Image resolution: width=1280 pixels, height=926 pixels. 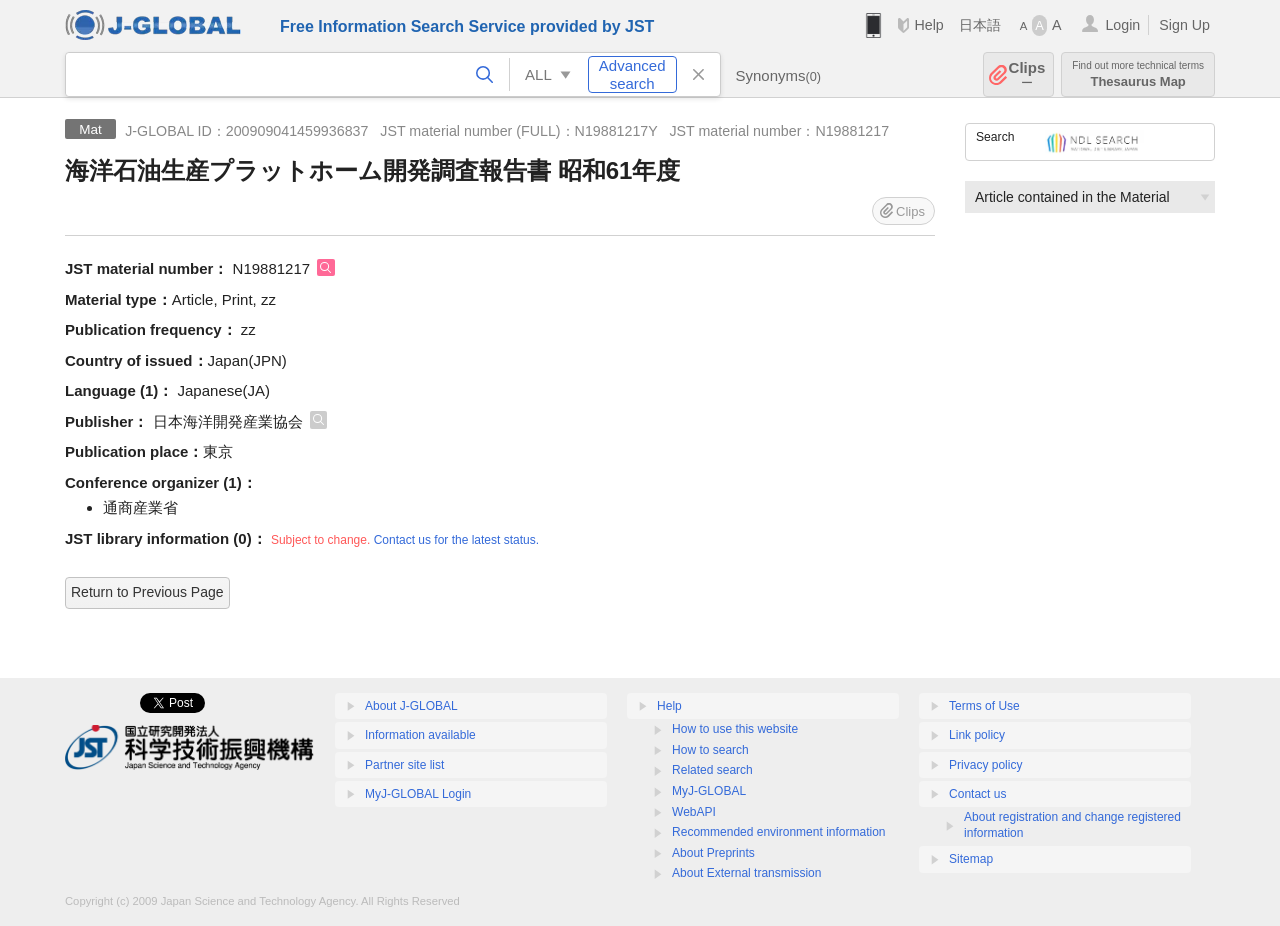 I want to click on Related search, so click(x=712, y=770).